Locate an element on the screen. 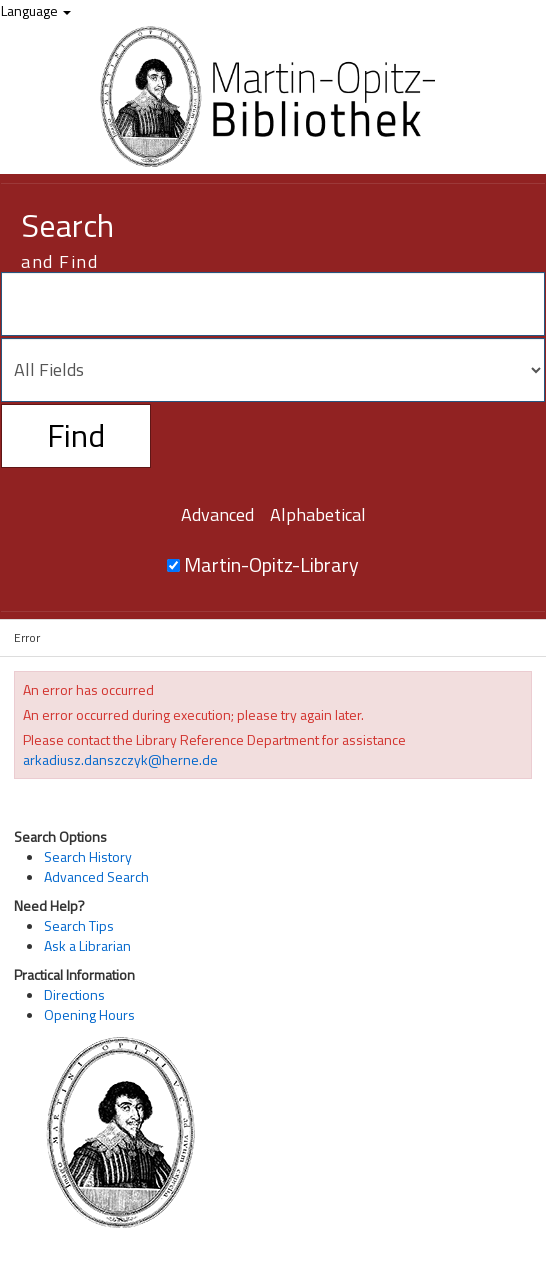 Image resolution: width=546 pixels, height=1270 pixels. Opening Hours is located at coordinates (89, 1014).